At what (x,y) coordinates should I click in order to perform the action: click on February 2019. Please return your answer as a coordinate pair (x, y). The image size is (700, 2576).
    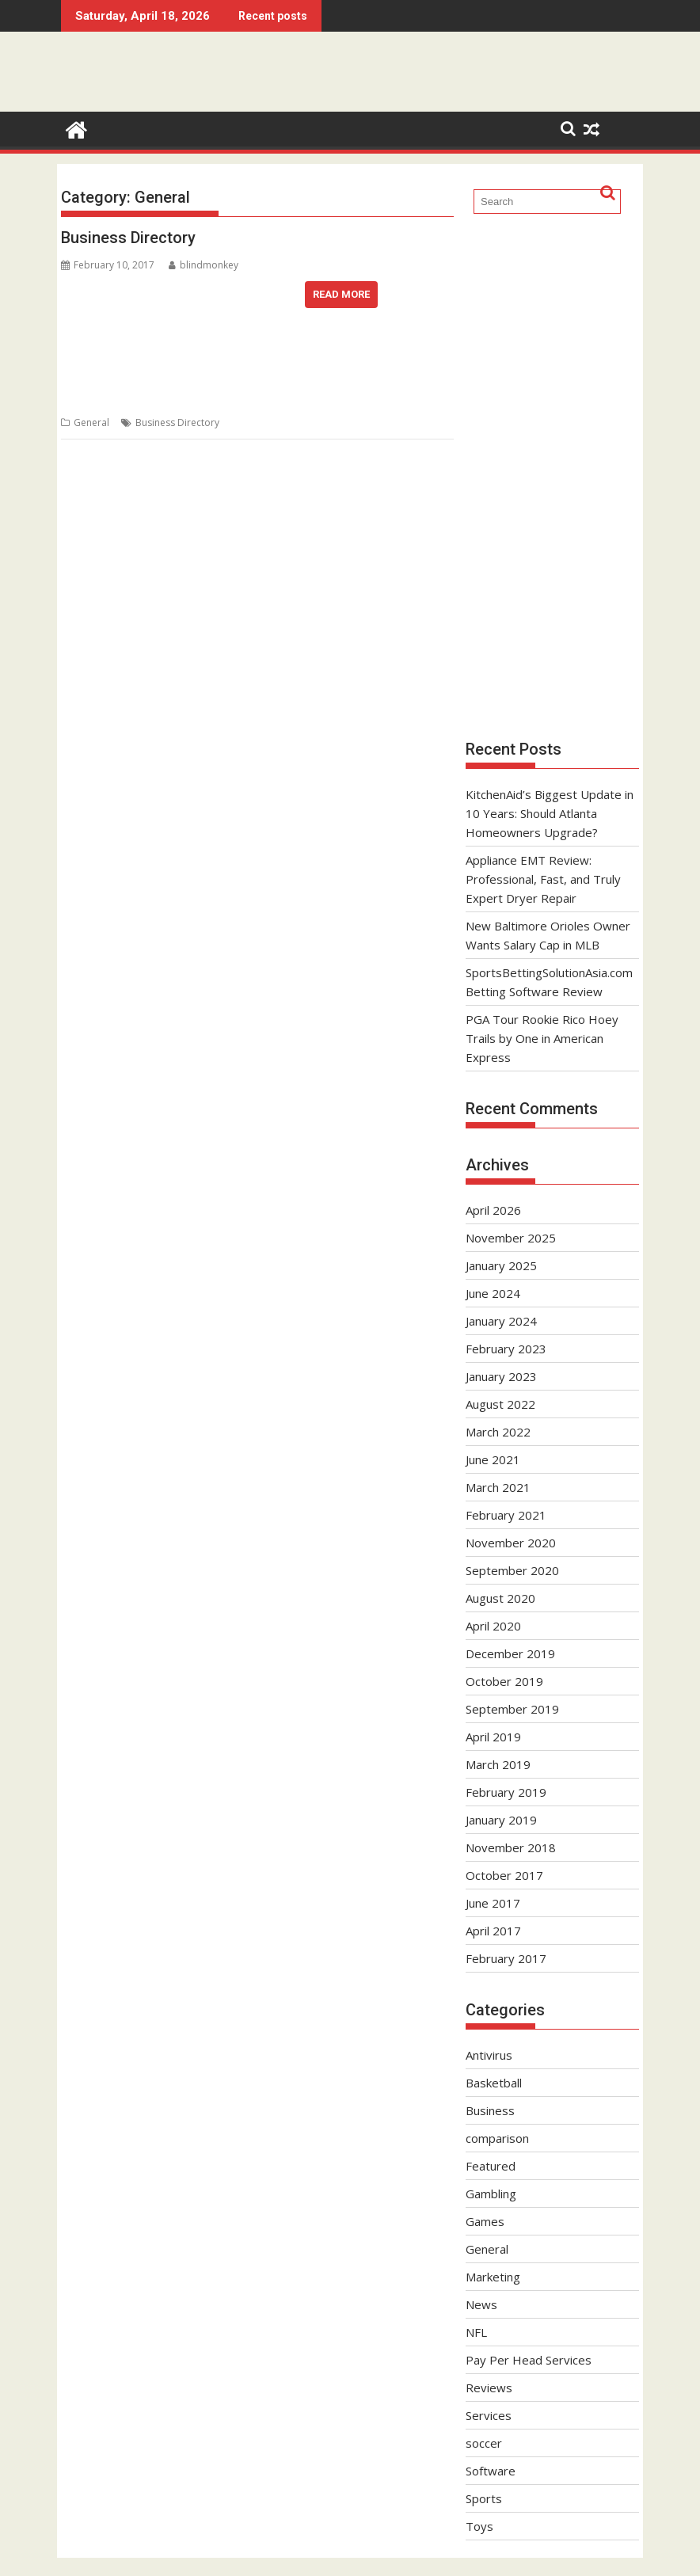
    Looking at the image, I should click on (506, 1792).